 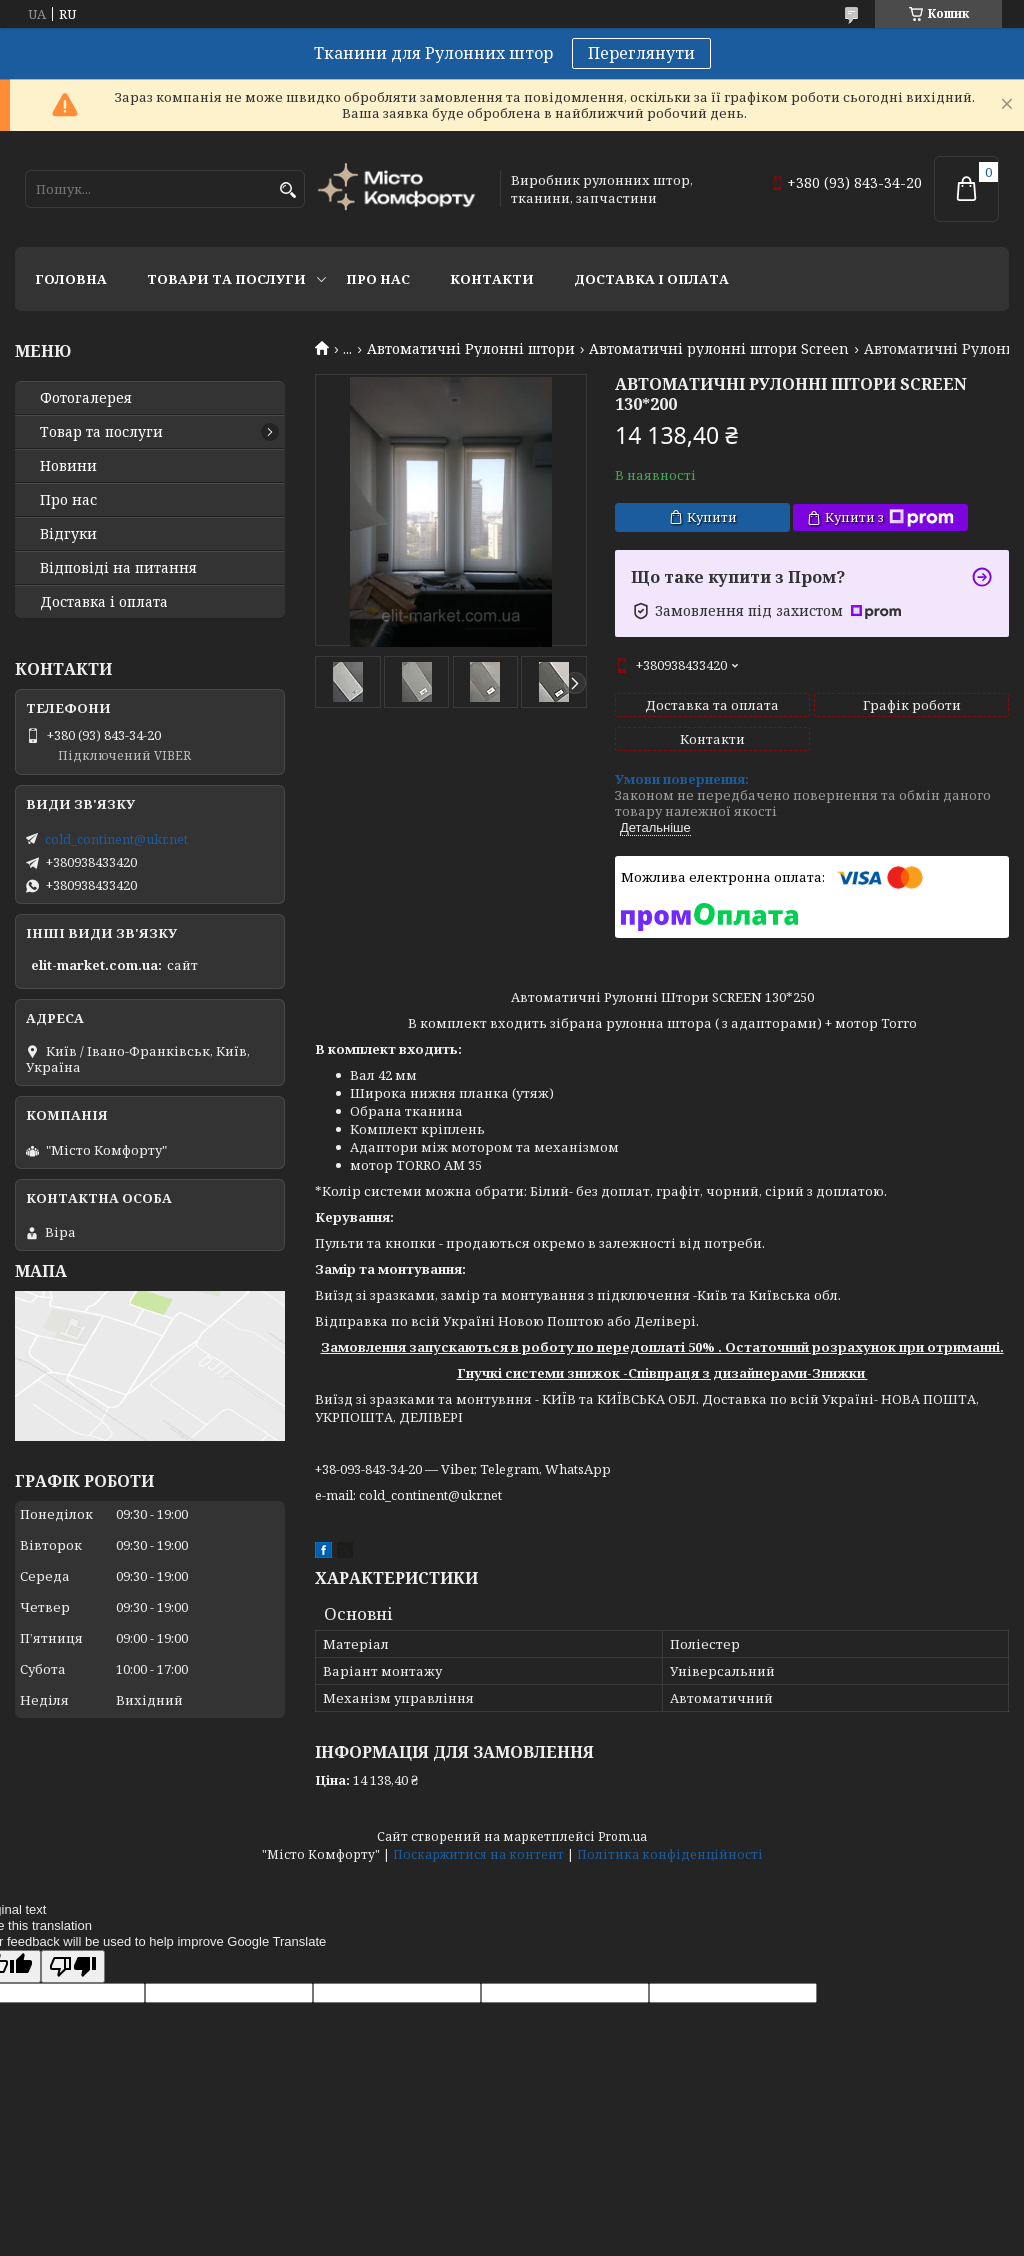 What do you see at coordinates (651, 279) in the screenshot?
I see `Доставка і оплата` at bounding box center [651, 279].